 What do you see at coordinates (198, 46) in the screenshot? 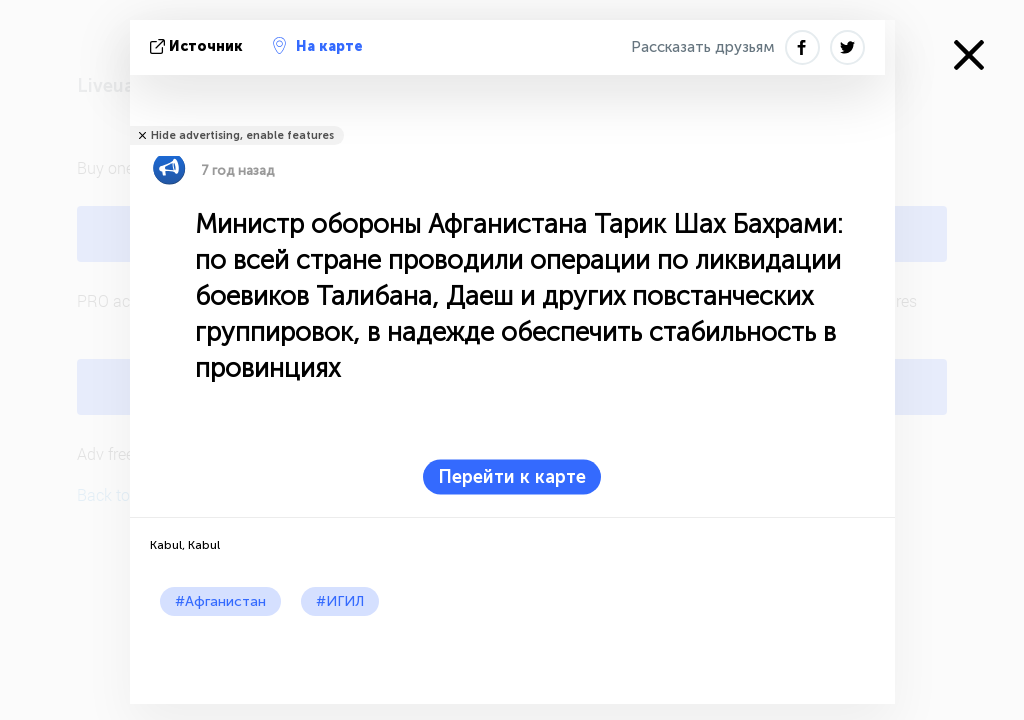
I see `источник` at bounding box center [198, 46].